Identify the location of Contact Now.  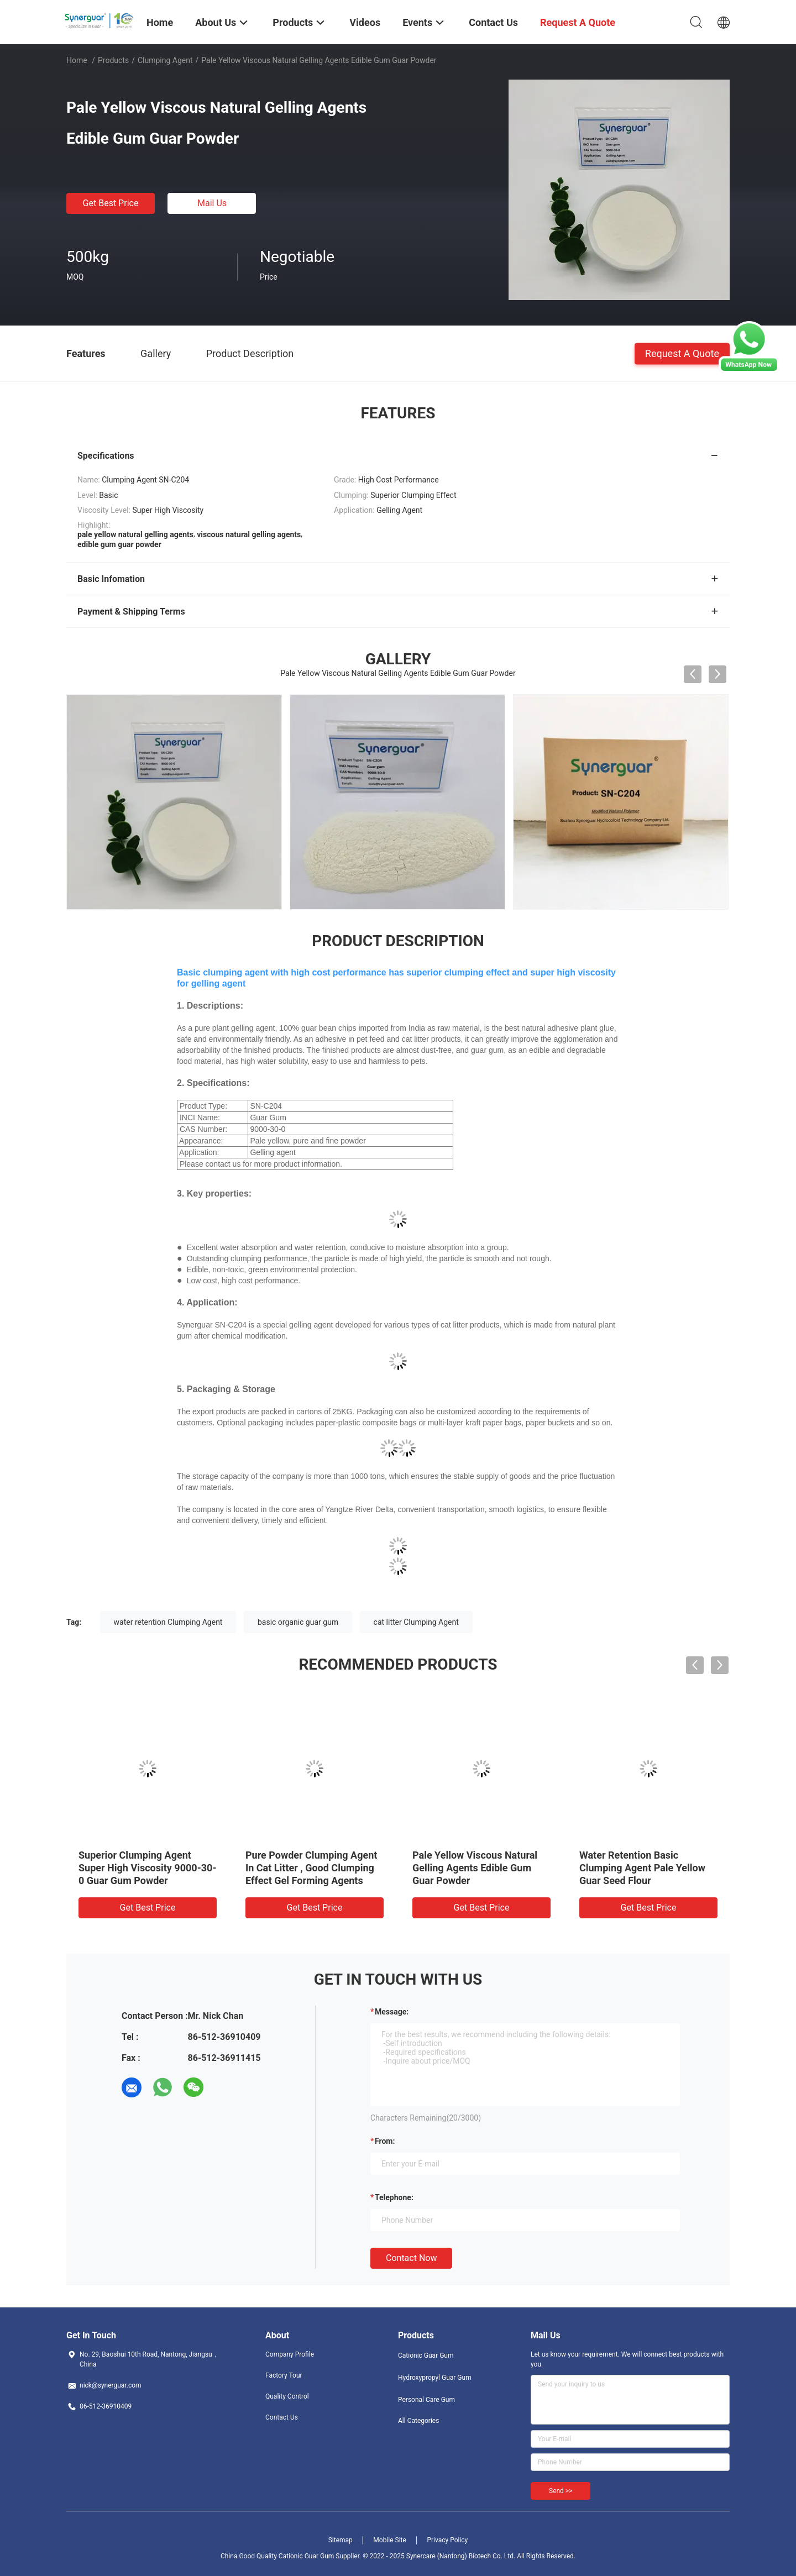
(411, 2258).